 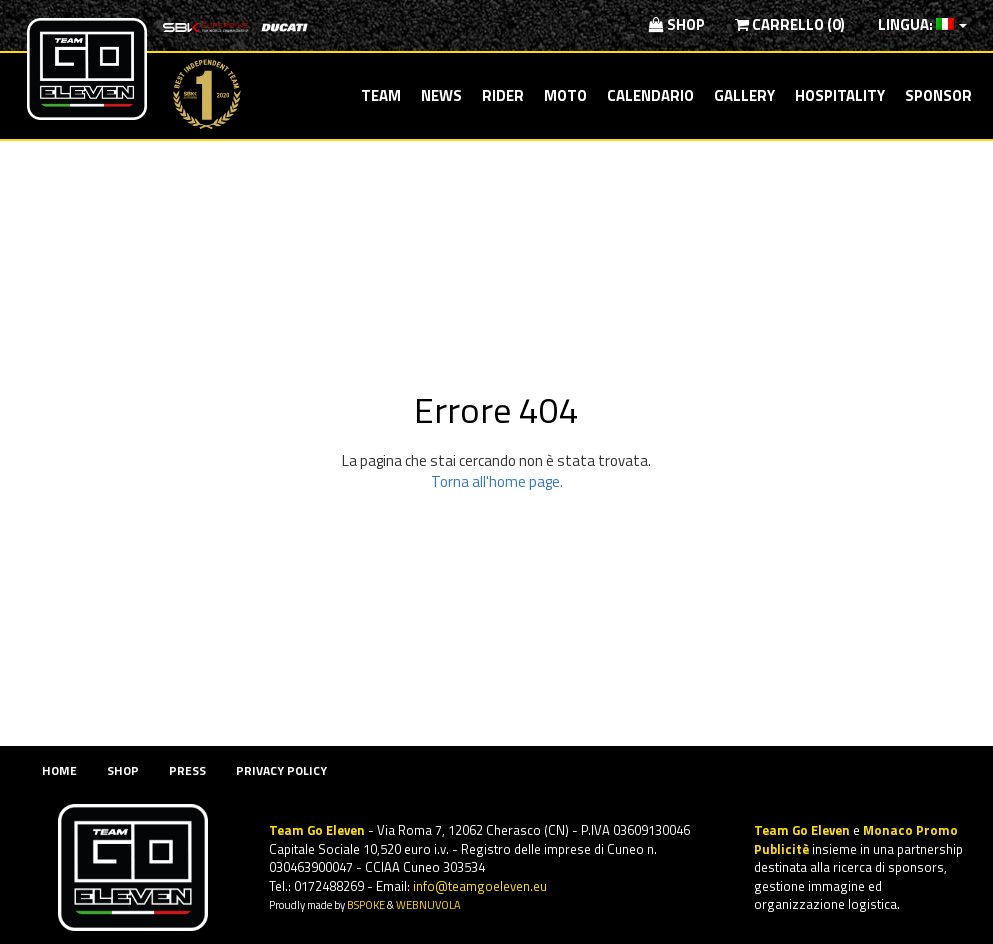 What do you see at coordinates (503, 95) in the screenshot?
I see `Rider` at bounding box center [503, 95].